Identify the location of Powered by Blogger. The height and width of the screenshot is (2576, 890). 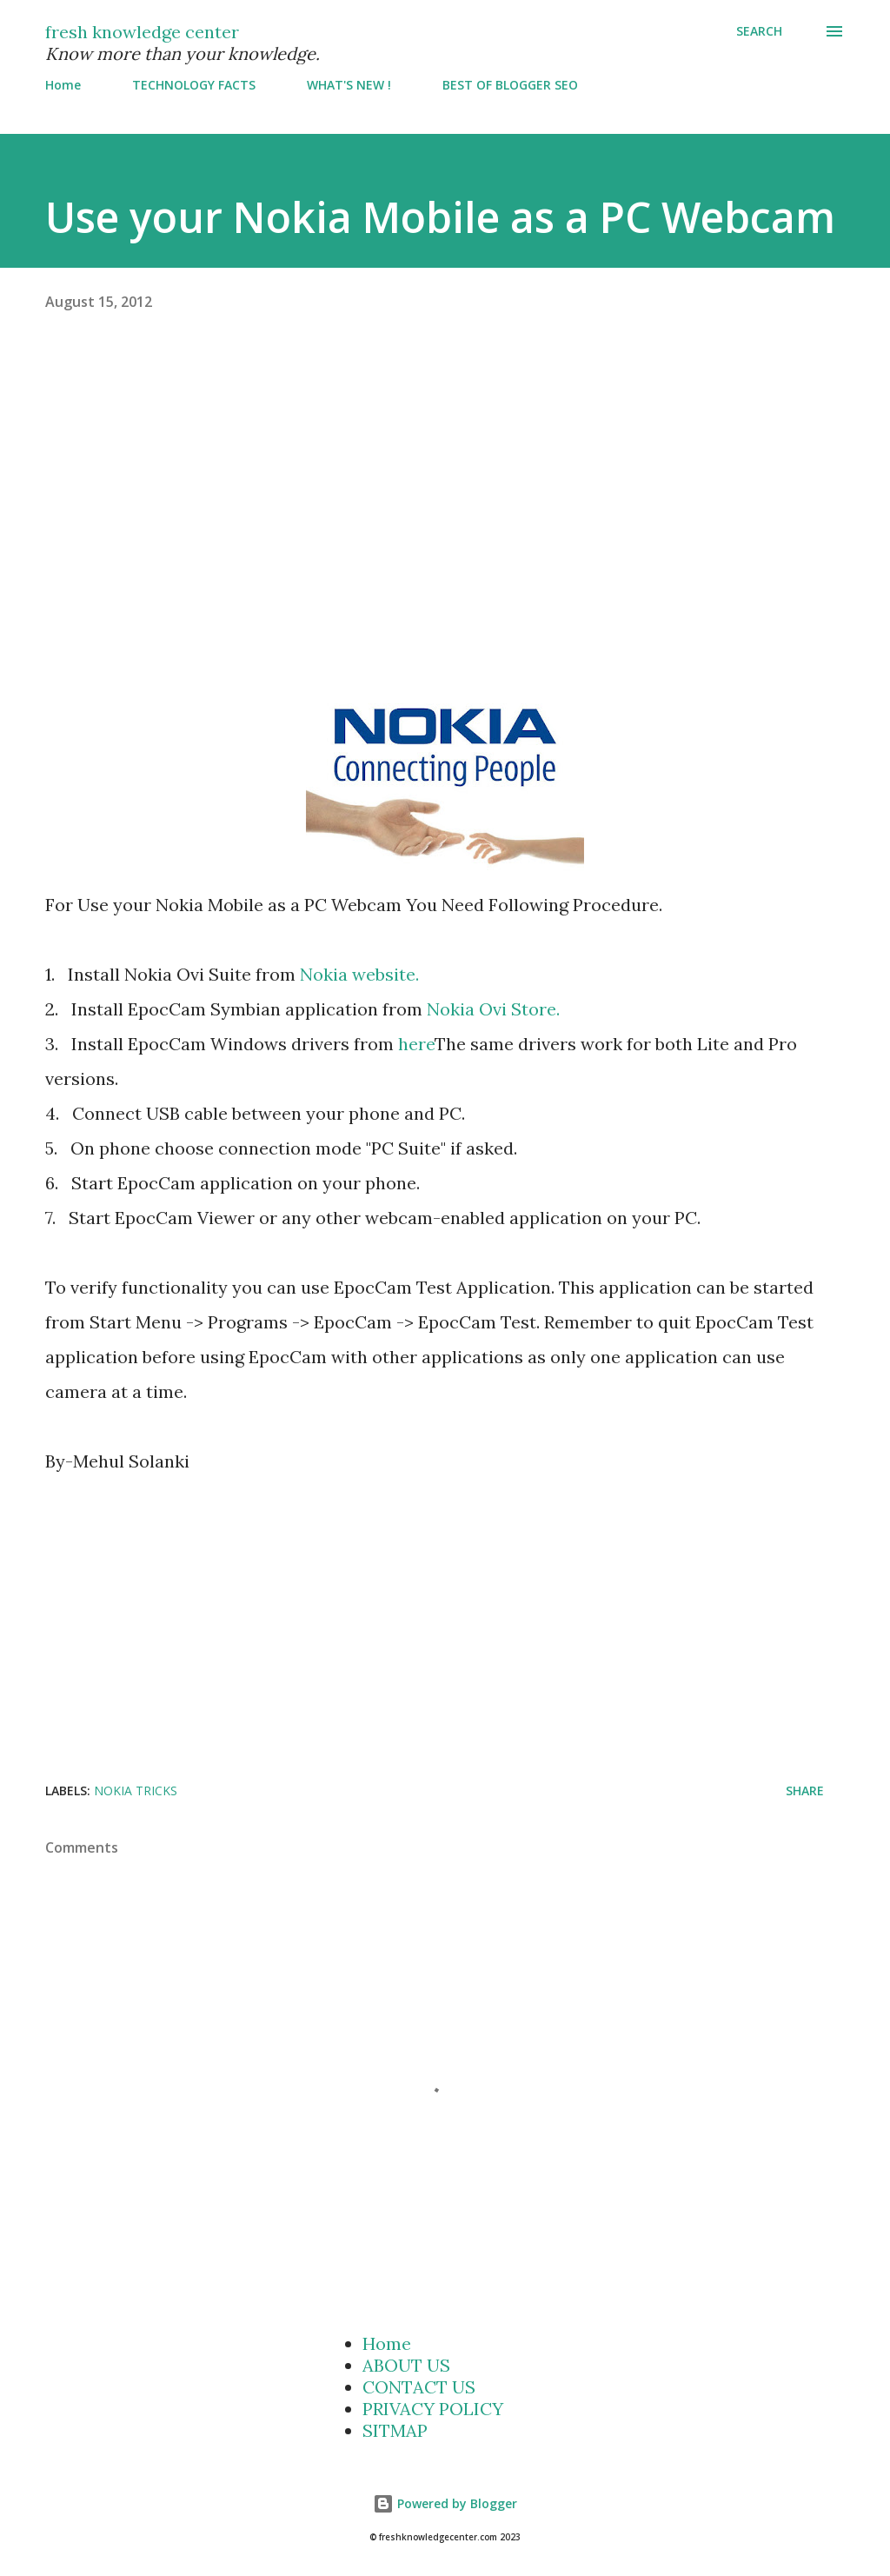
(445, 2503).